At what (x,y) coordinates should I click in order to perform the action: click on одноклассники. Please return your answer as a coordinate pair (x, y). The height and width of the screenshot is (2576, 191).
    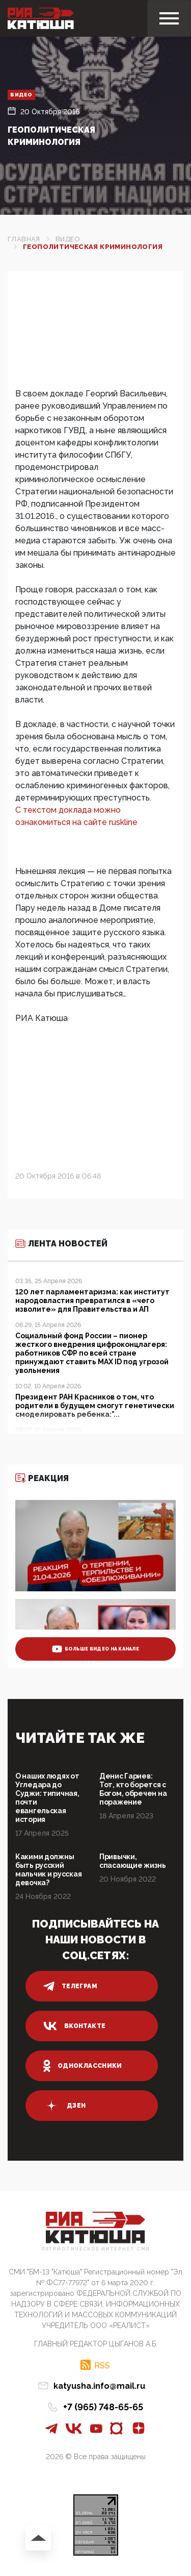
    Looking at the image, I should click on (82, 2066).